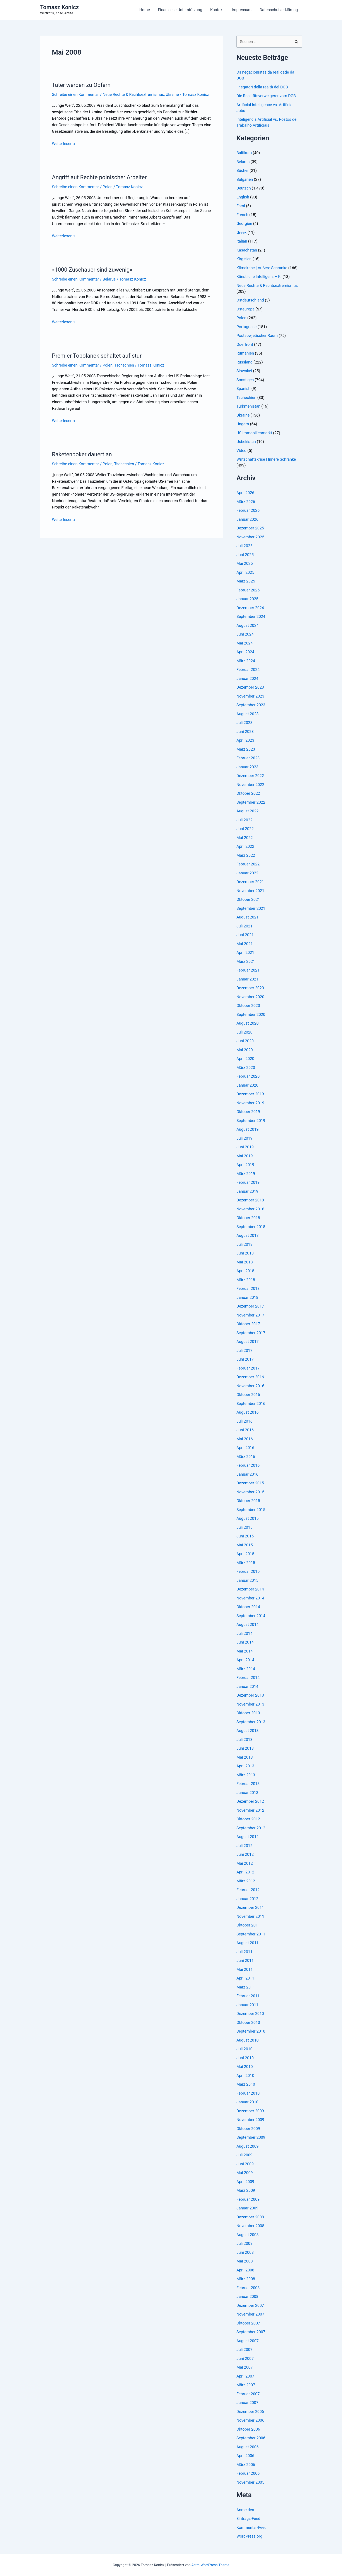 The height and width of the screenshot is (2576, 342). I want to click on Tomasz Konicz, so click(59, 7).